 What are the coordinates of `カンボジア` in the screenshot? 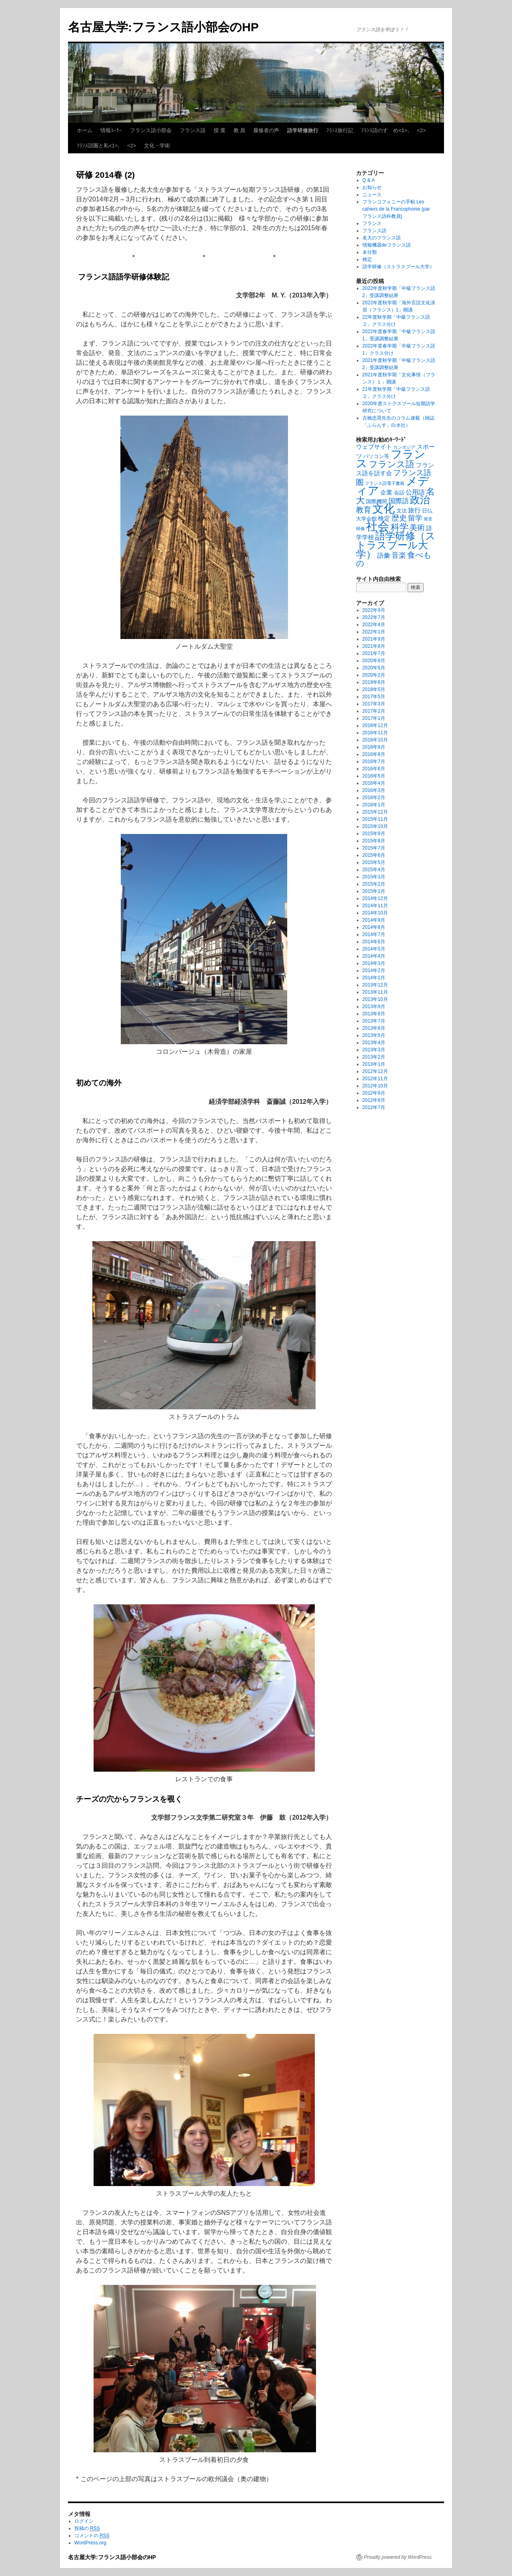 It's located at (404, 447).